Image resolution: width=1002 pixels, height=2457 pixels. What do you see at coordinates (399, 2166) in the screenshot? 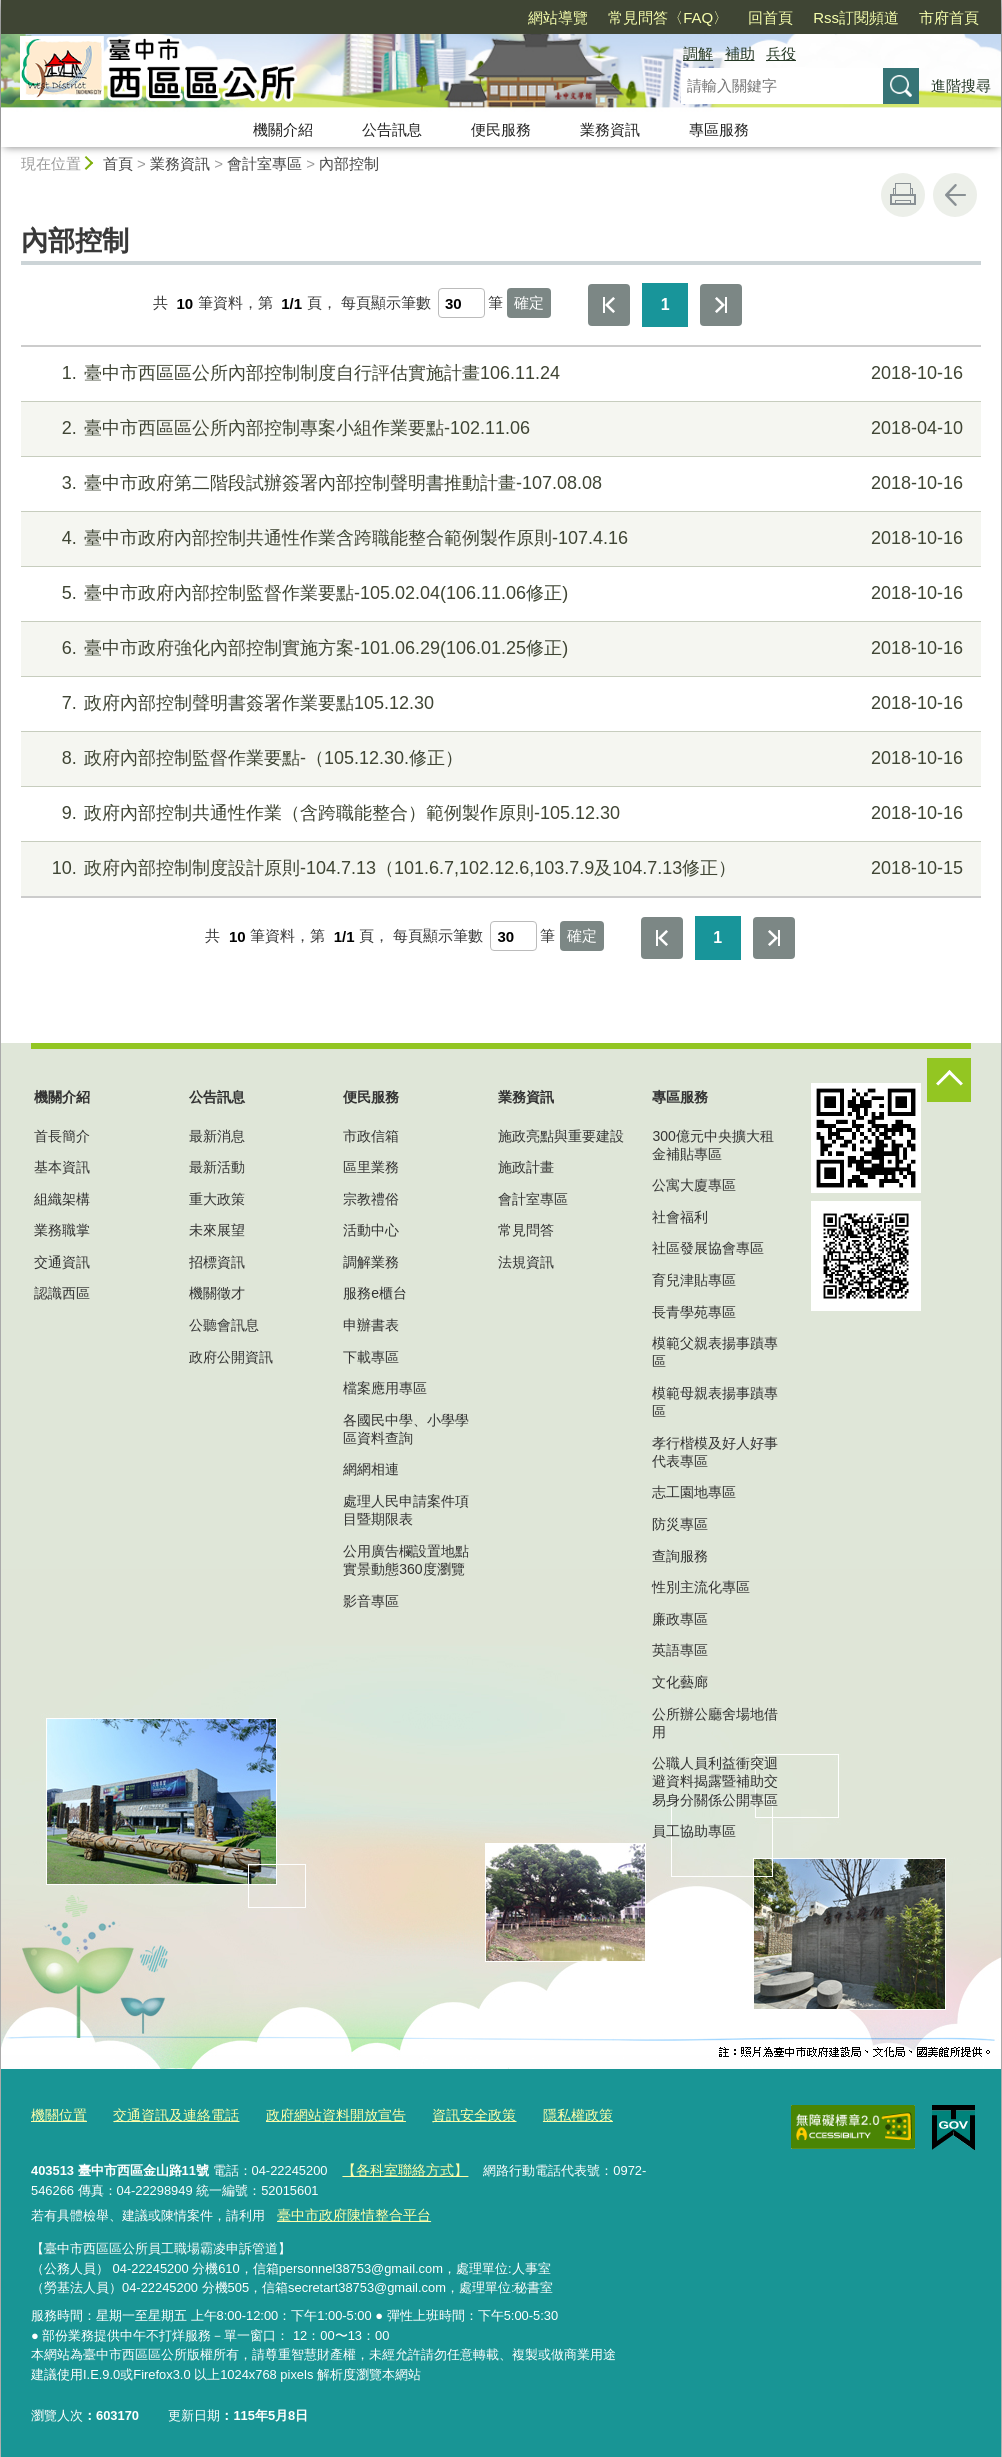
I see `【各科室聯絡方式】` at bounding box center [399, 2166].